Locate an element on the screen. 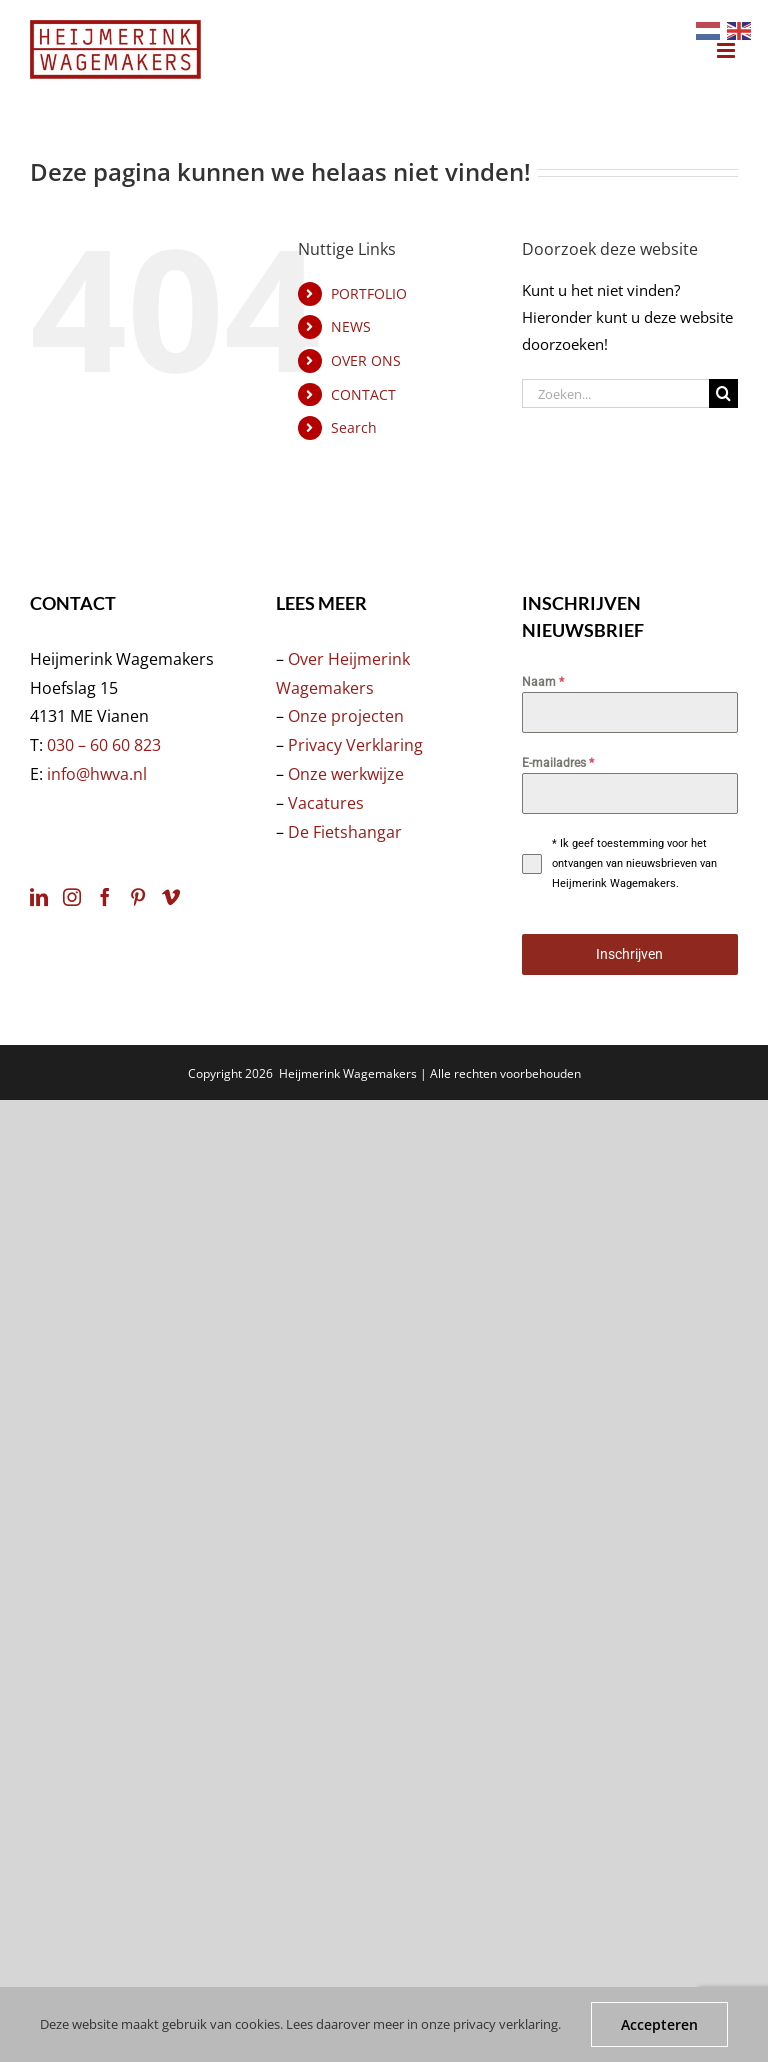  [Vimeo] is located at coordinates (171, 897).